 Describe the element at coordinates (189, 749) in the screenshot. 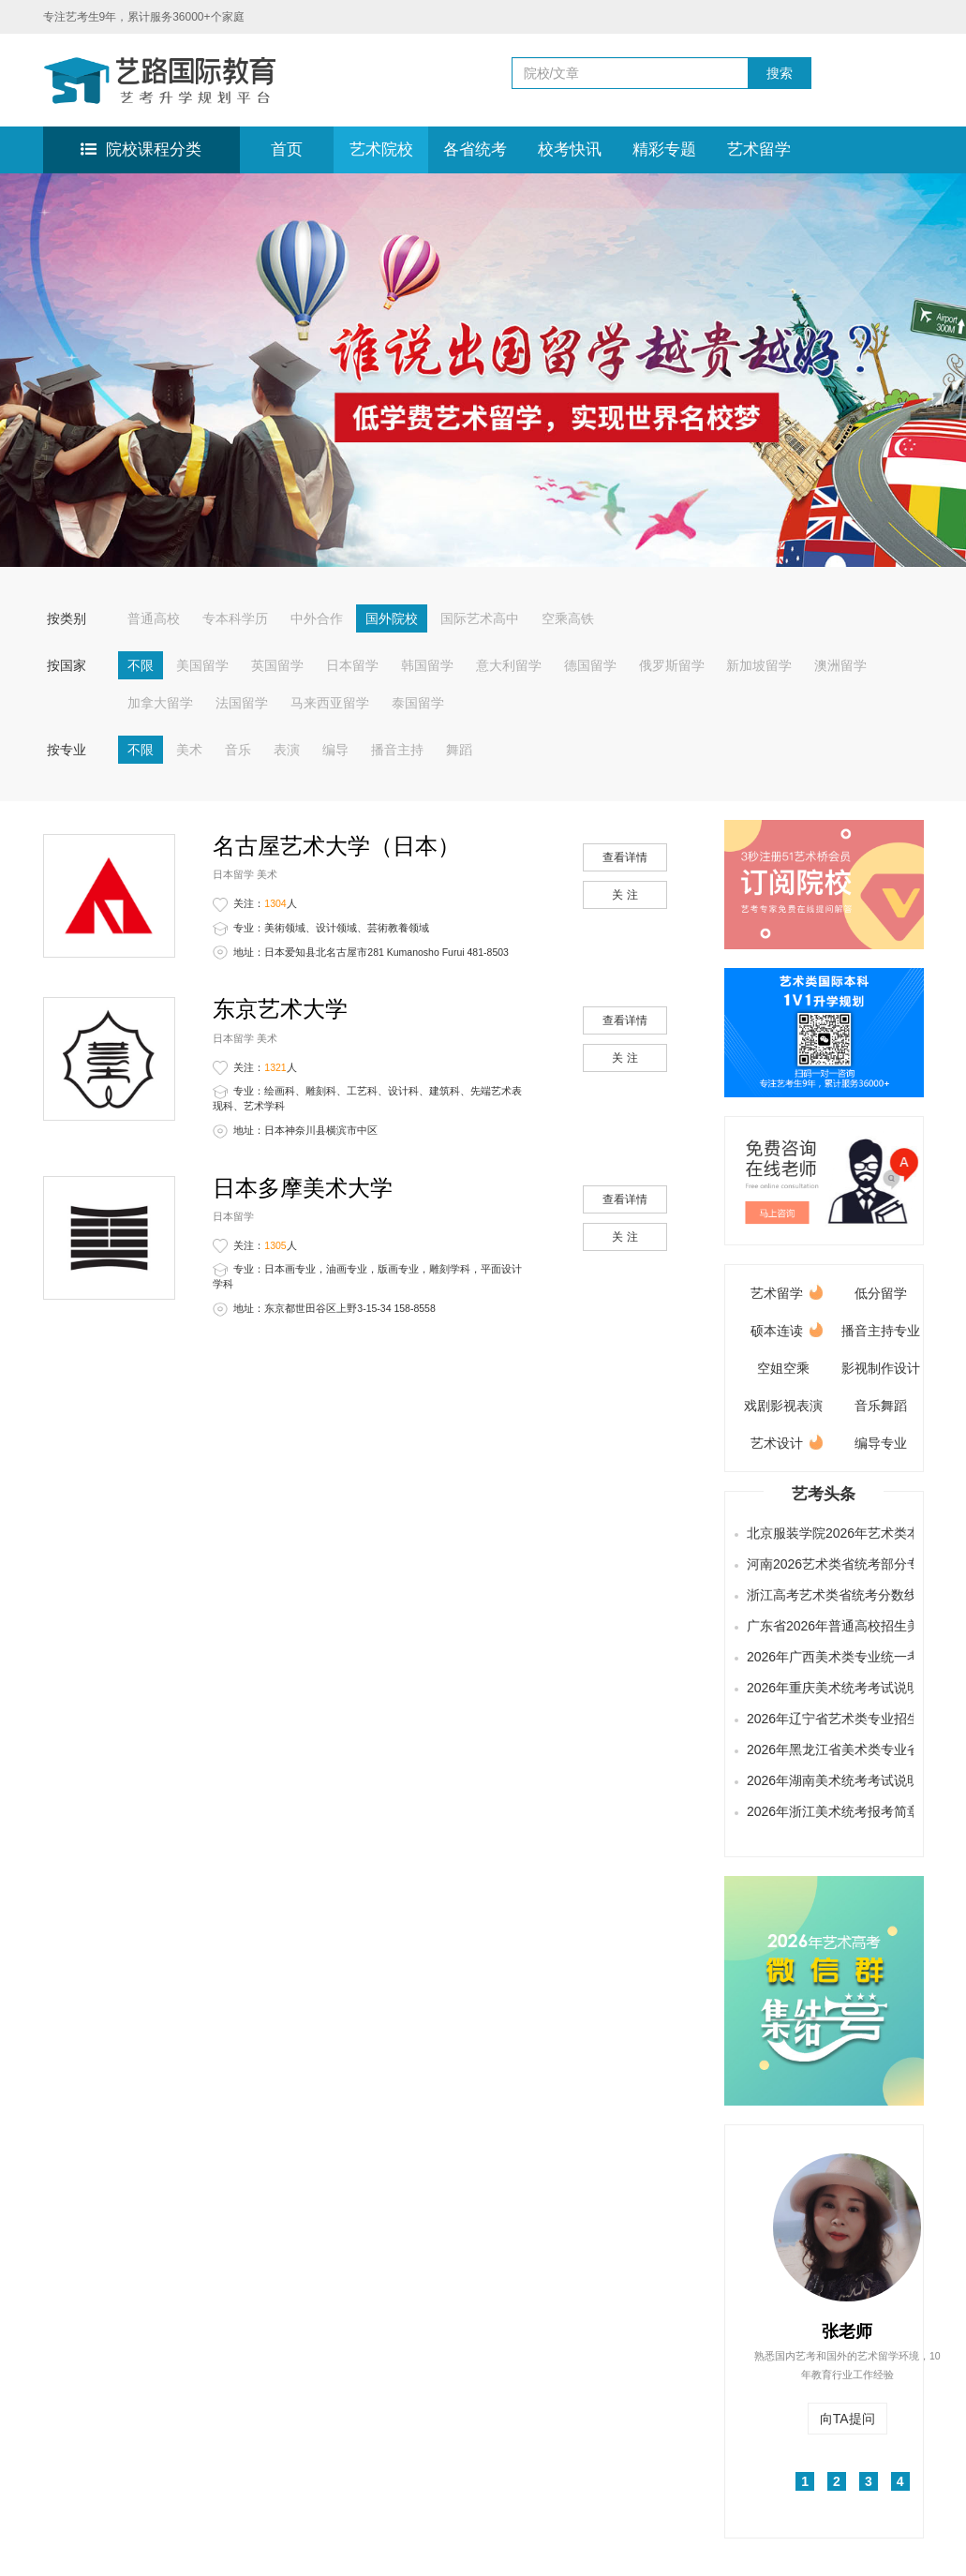

I see `美术` at that location.